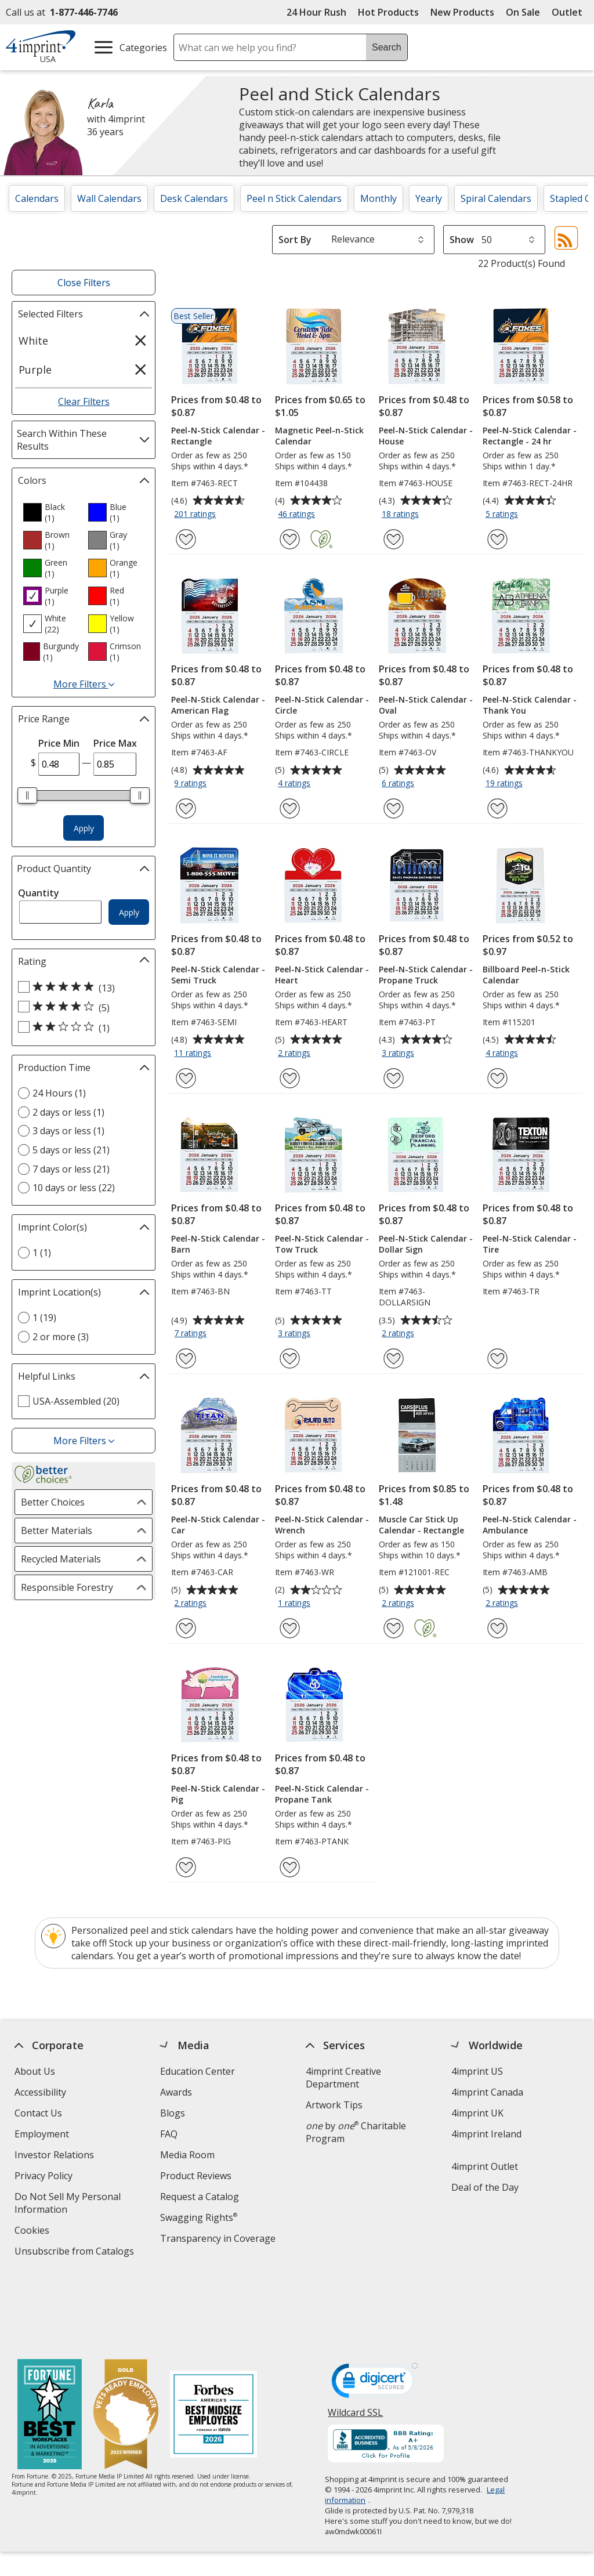  Describe the element at coordinates (530, 436) in the screenshot. I see `Peel-N-Stick Calendar - Rectangle - 24 hr` at that location.